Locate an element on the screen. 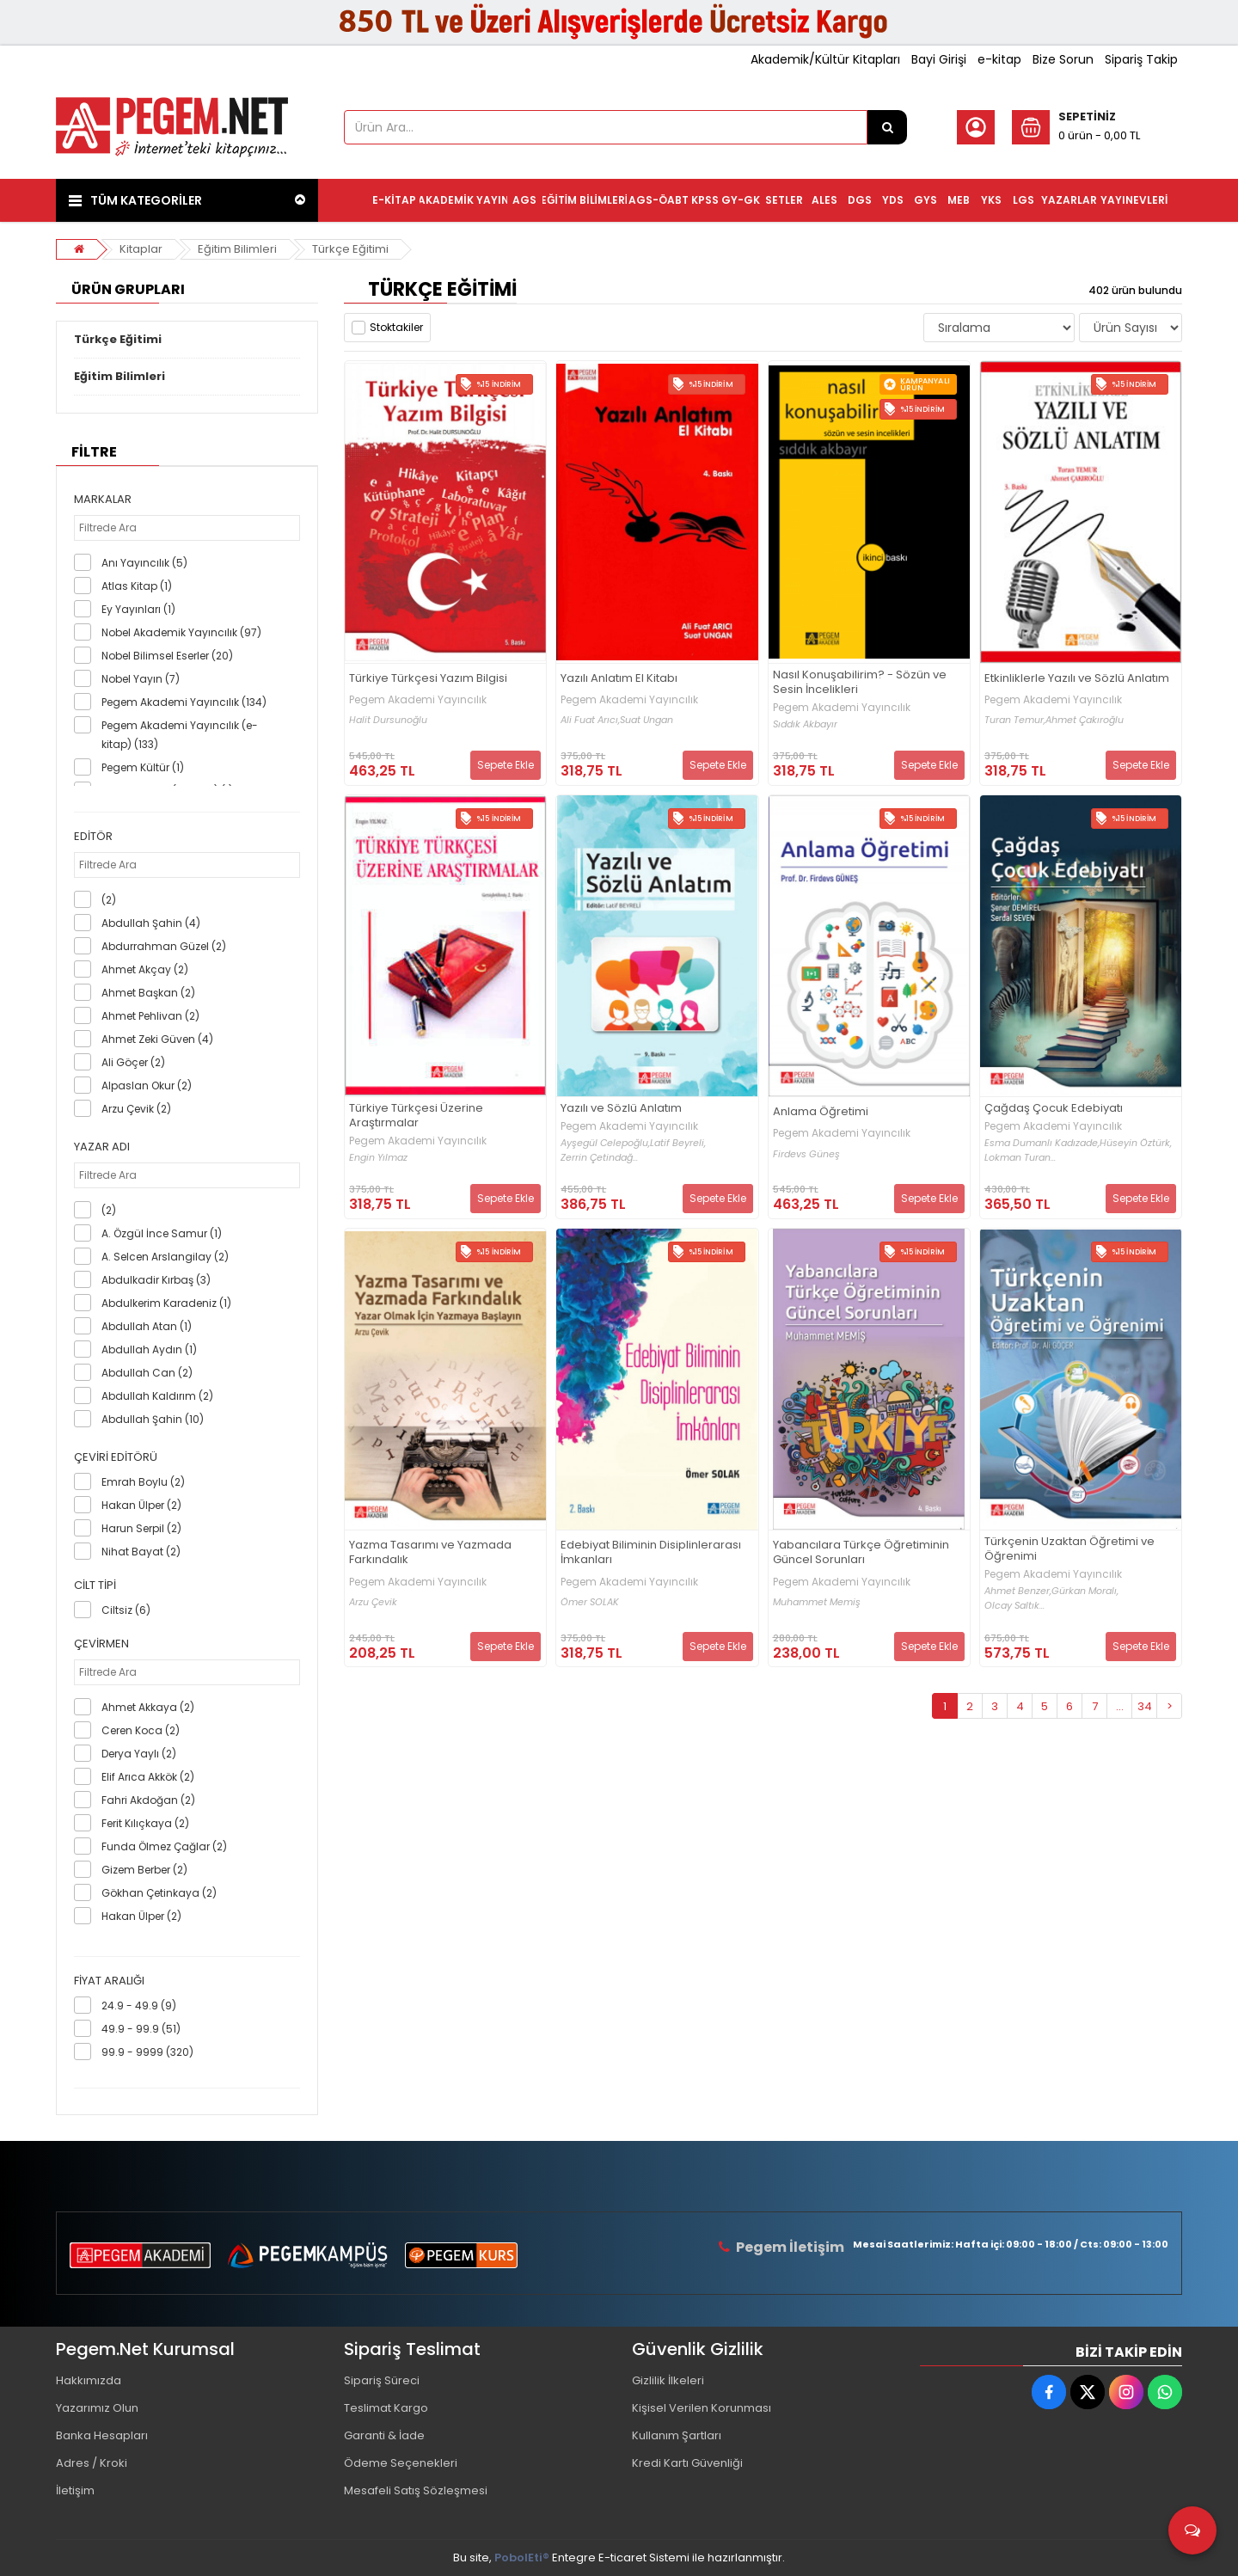 Image resolution: width=1238 pixels, height=2576 pixels. Nobel Yayın (7) is located at coordinates (140, 679).